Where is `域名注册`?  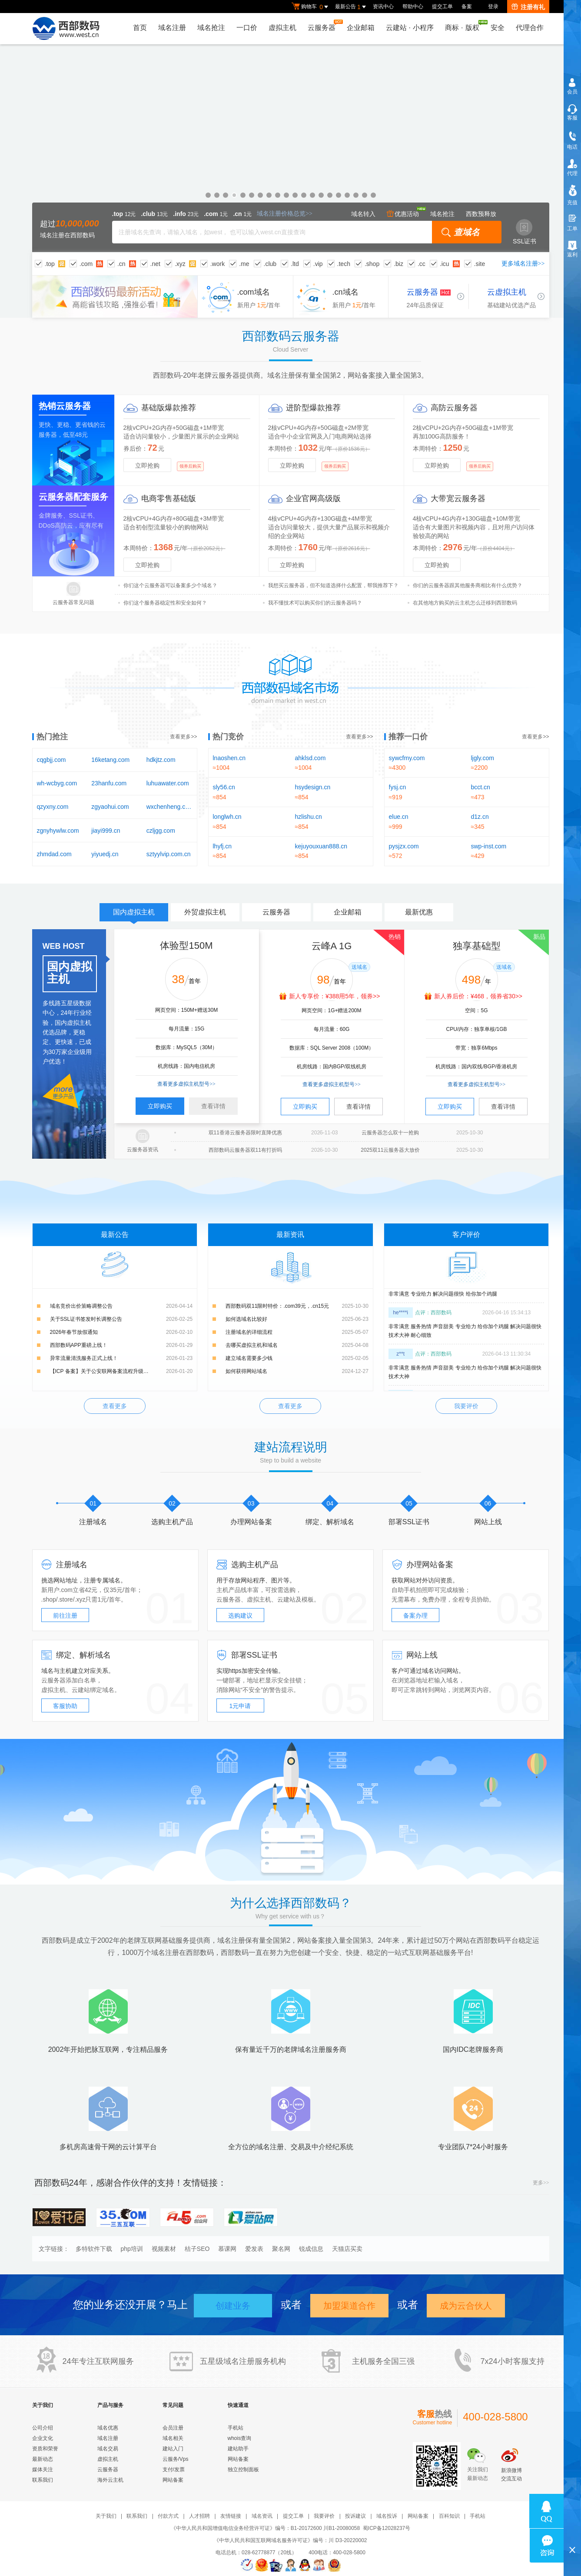 域名注册 is located at coordinates (172, 27).